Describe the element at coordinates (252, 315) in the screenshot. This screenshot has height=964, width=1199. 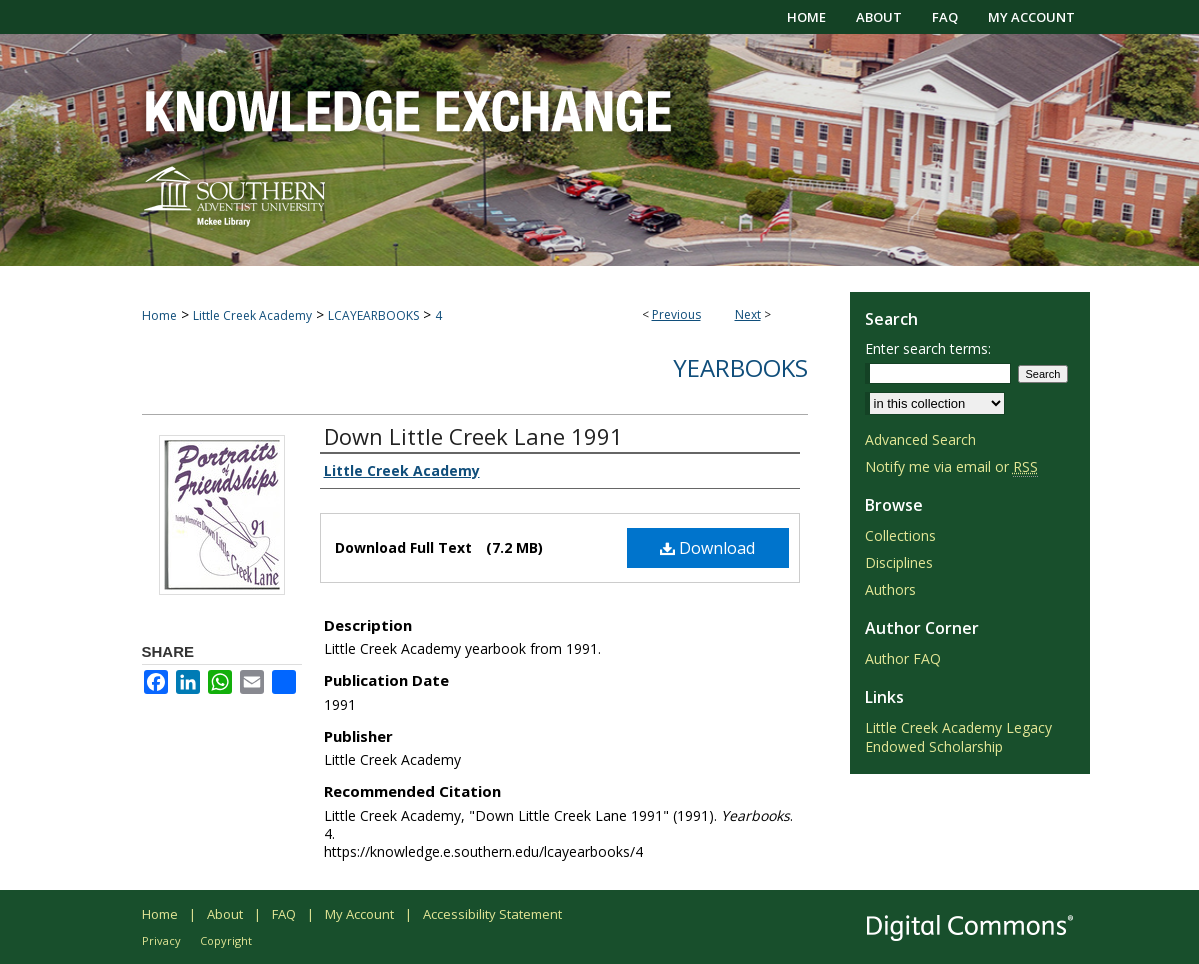
I see `Little Creek Academy` at that location.